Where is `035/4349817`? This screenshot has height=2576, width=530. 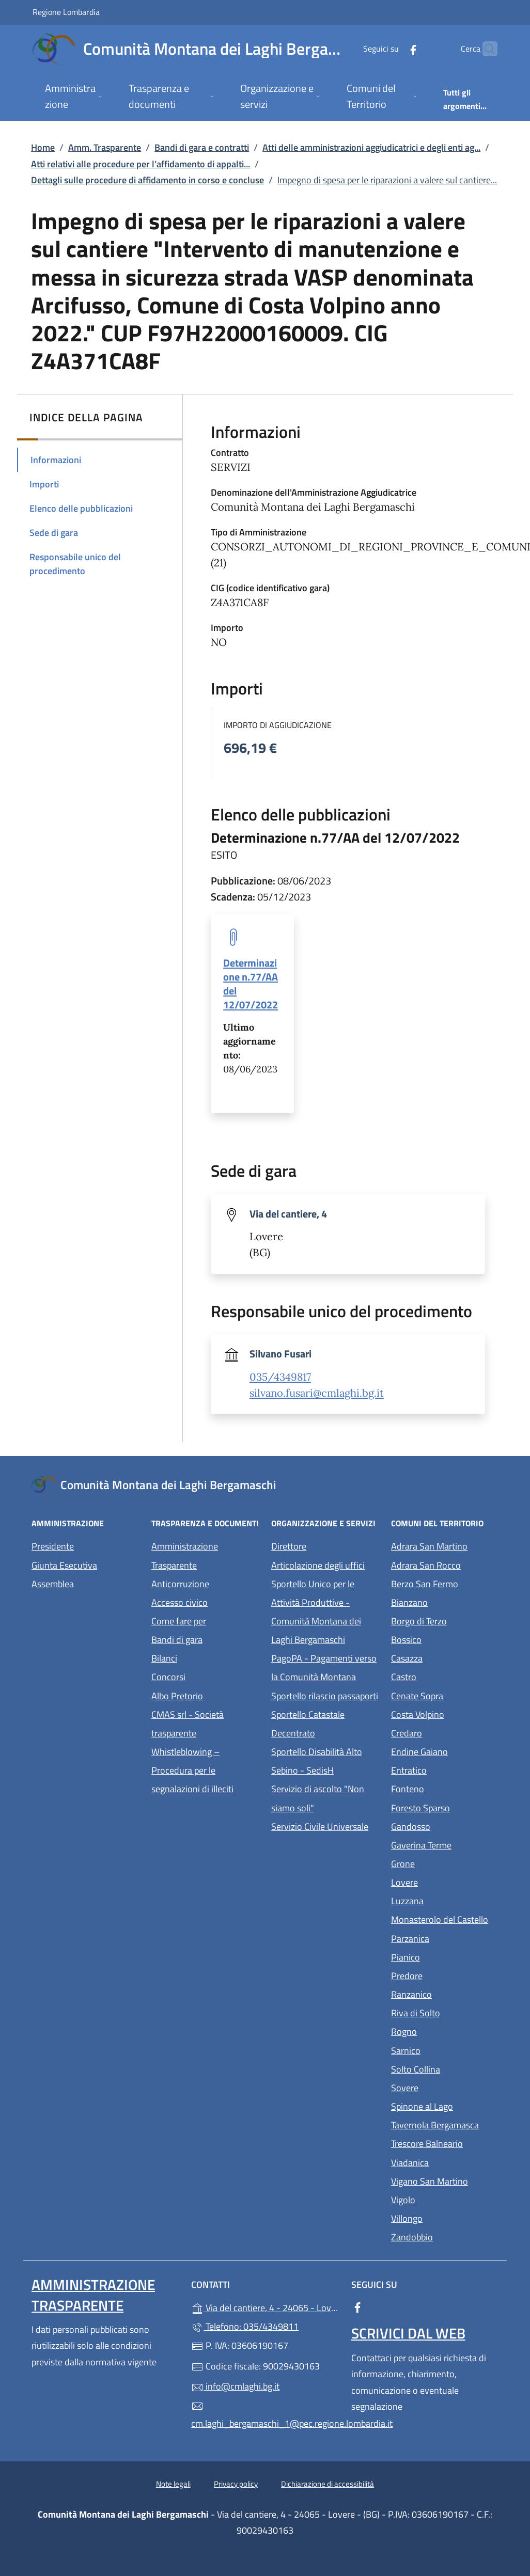 035/4349817 is located at coordinates (280, 1377).